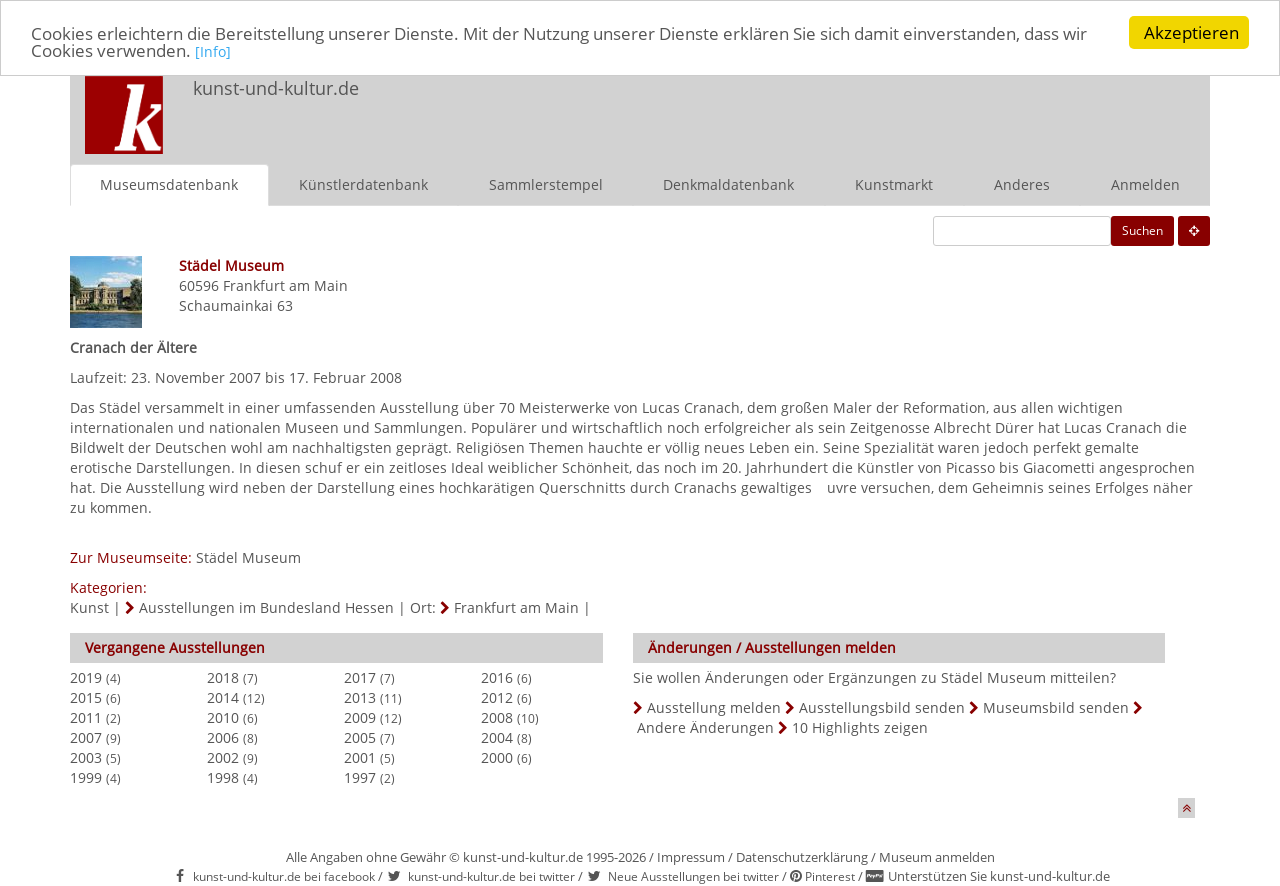 This screenshot has height=886, width=1280. What do you see at coordinates (937, 856) in the screenshot?
I see `Museum anmelden` at bounding box center [937, 856].